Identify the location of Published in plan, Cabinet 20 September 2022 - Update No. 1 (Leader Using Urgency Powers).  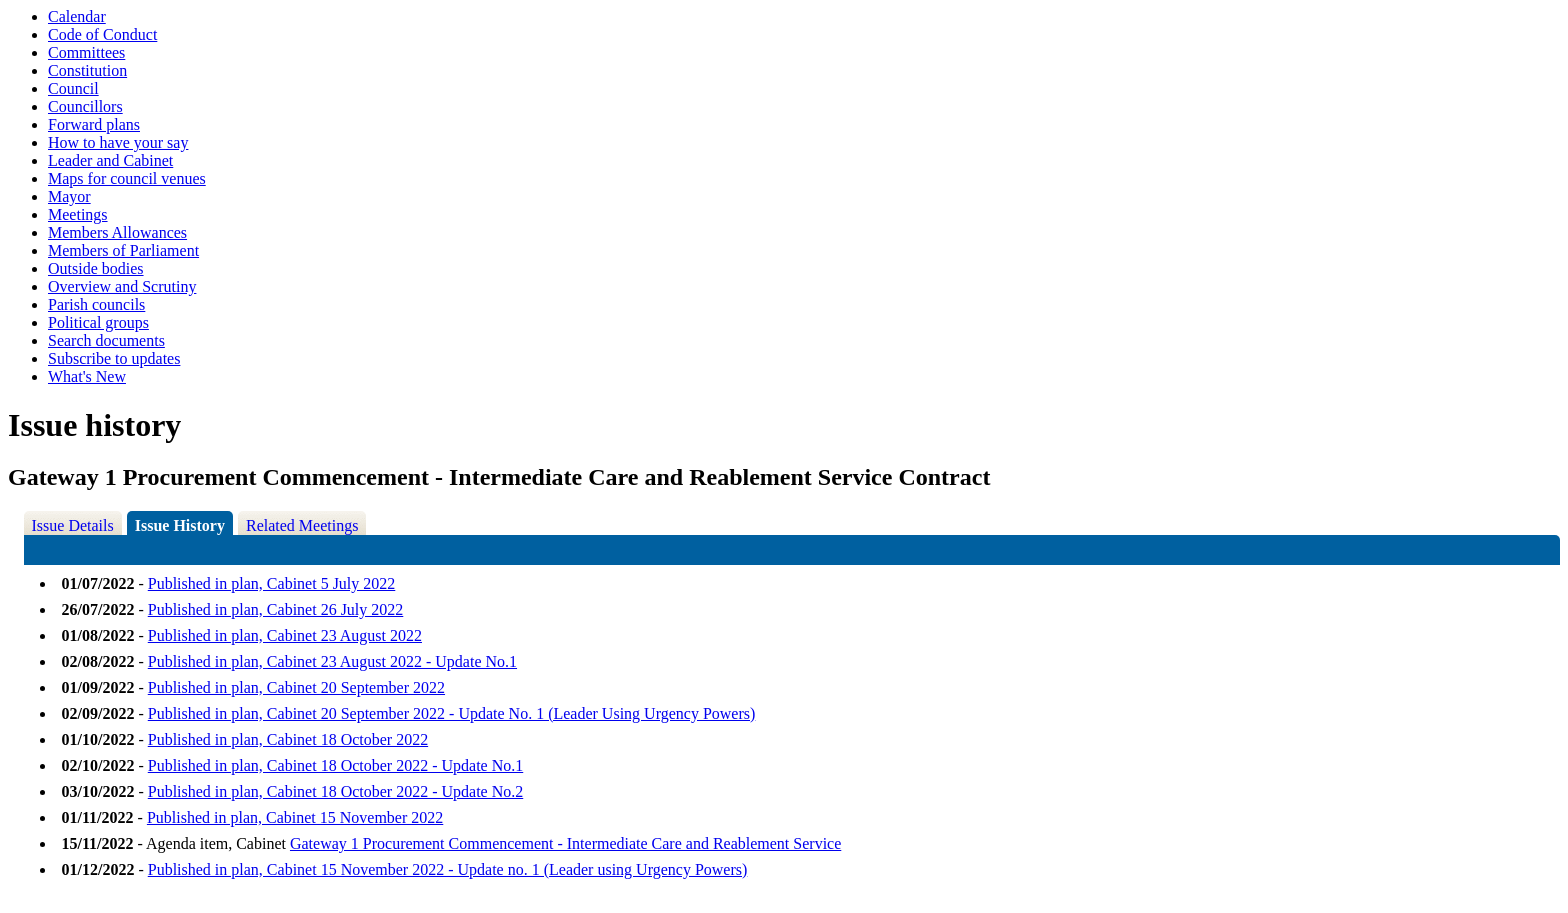
(452, 713).